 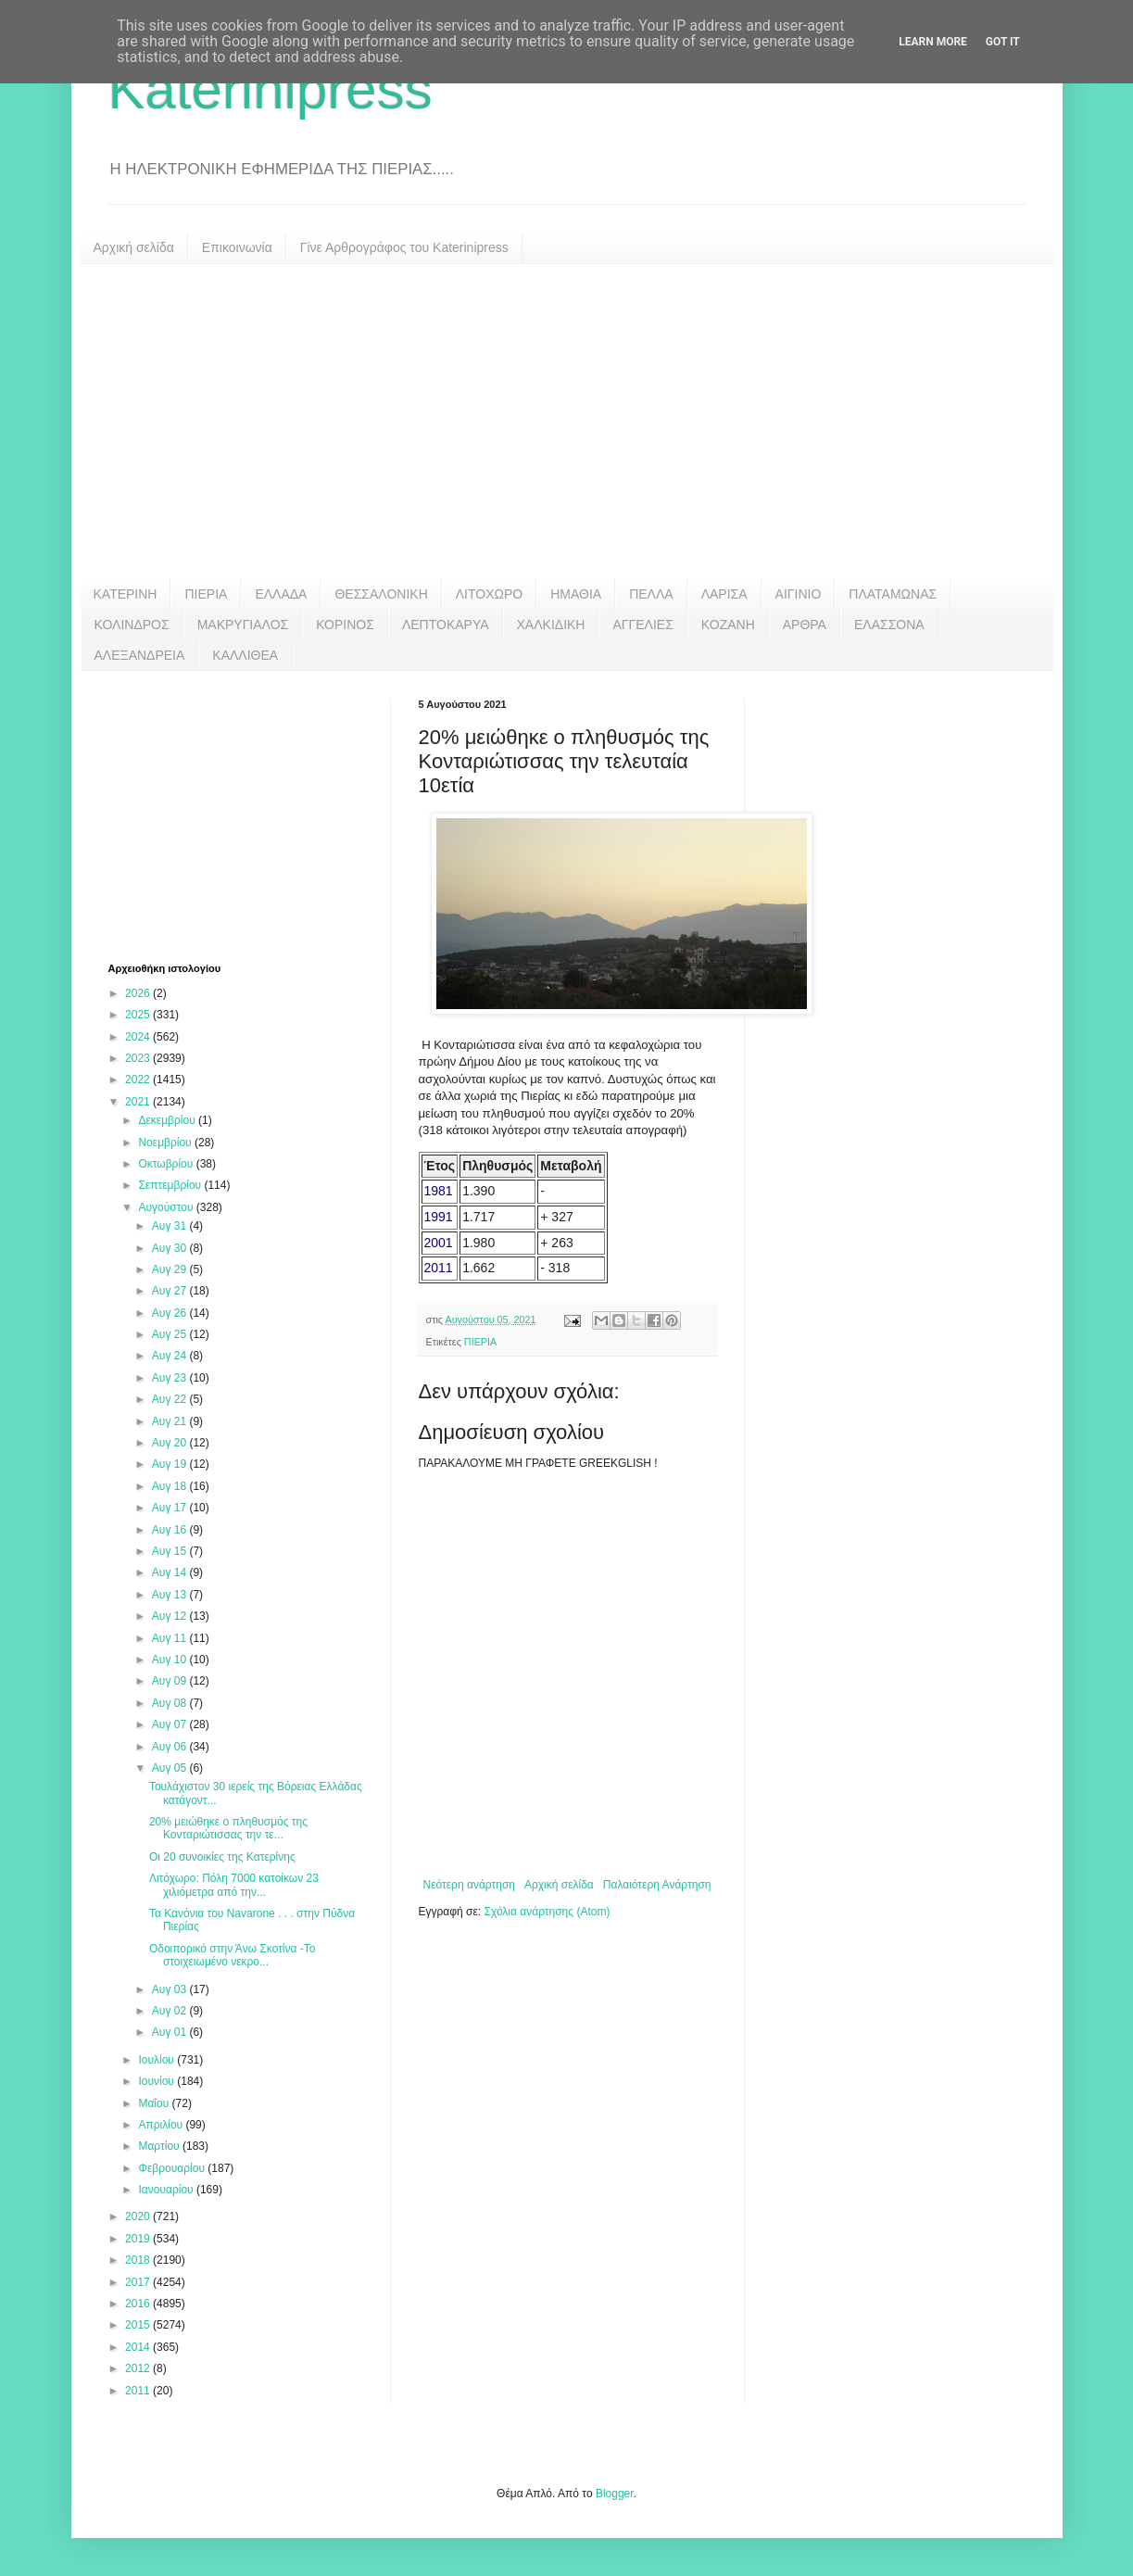 I want to click on Αυγ 24, so click(x=171, y=1355).